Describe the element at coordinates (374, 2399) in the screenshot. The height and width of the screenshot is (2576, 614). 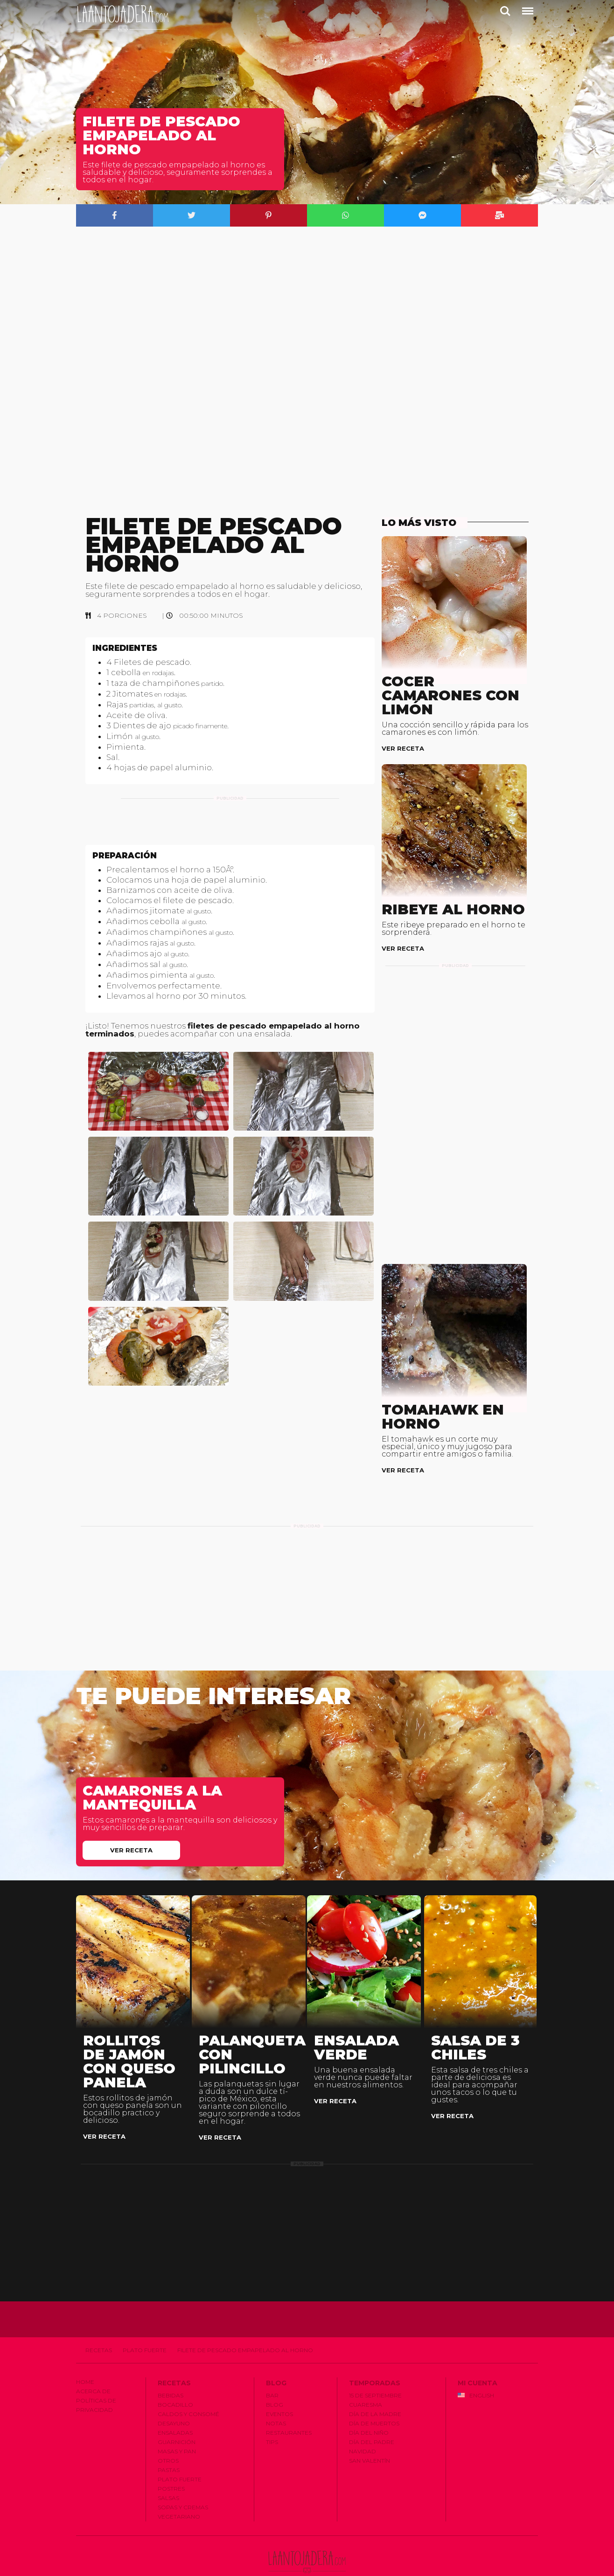
I see `Dí­a de Muertos` at that location.